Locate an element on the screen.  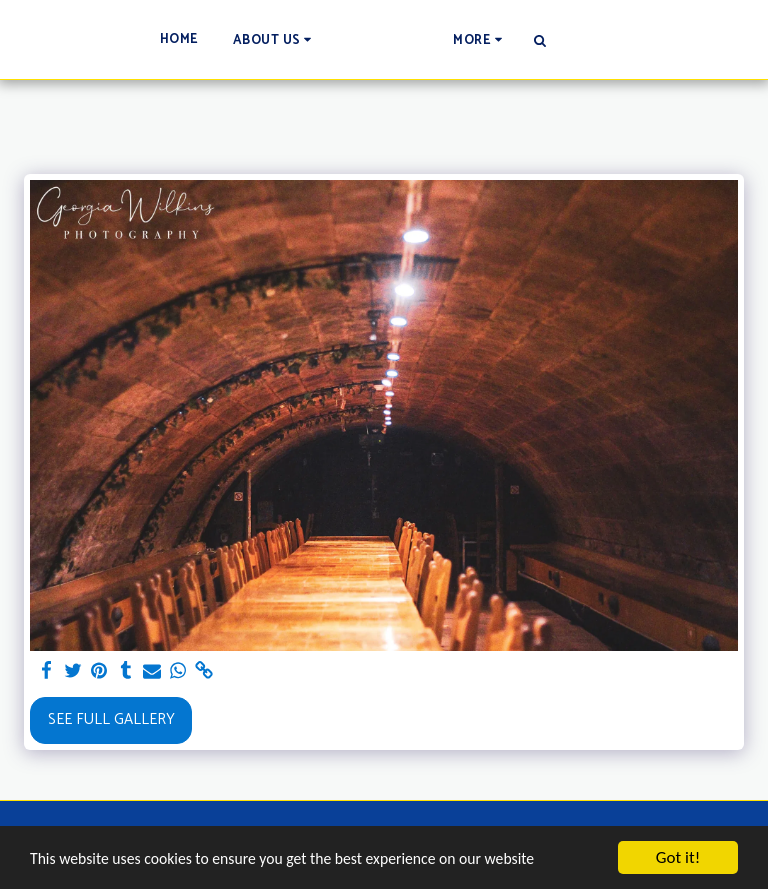
See Full Gallery is located at coordinates (111, 719).